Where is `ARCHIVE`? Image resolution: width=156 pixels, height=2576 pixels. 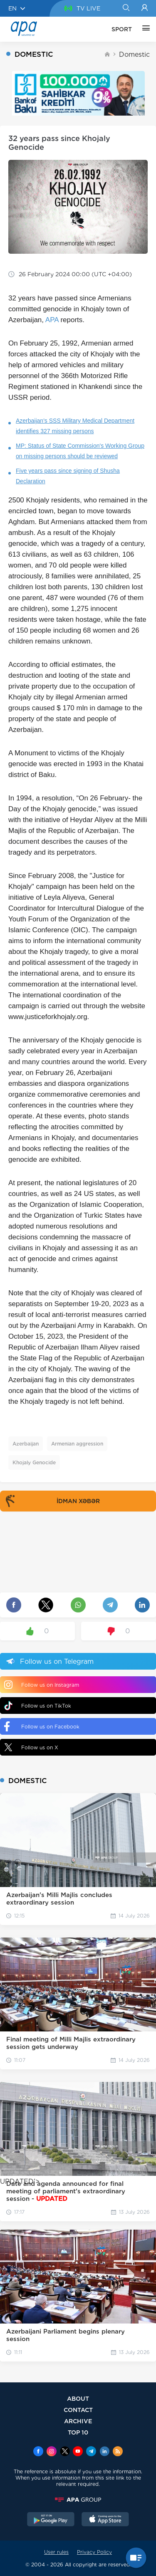
ARCHIVE is located at coordinates (78, 2421).